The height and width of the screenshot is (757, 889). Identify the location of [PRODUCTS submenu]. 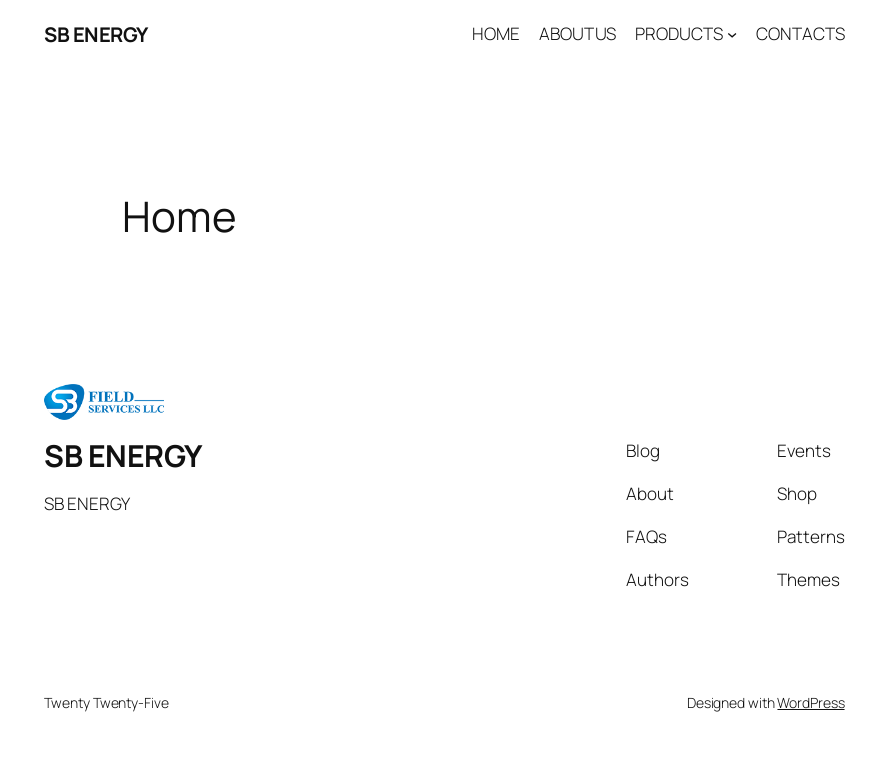
(732, 34).